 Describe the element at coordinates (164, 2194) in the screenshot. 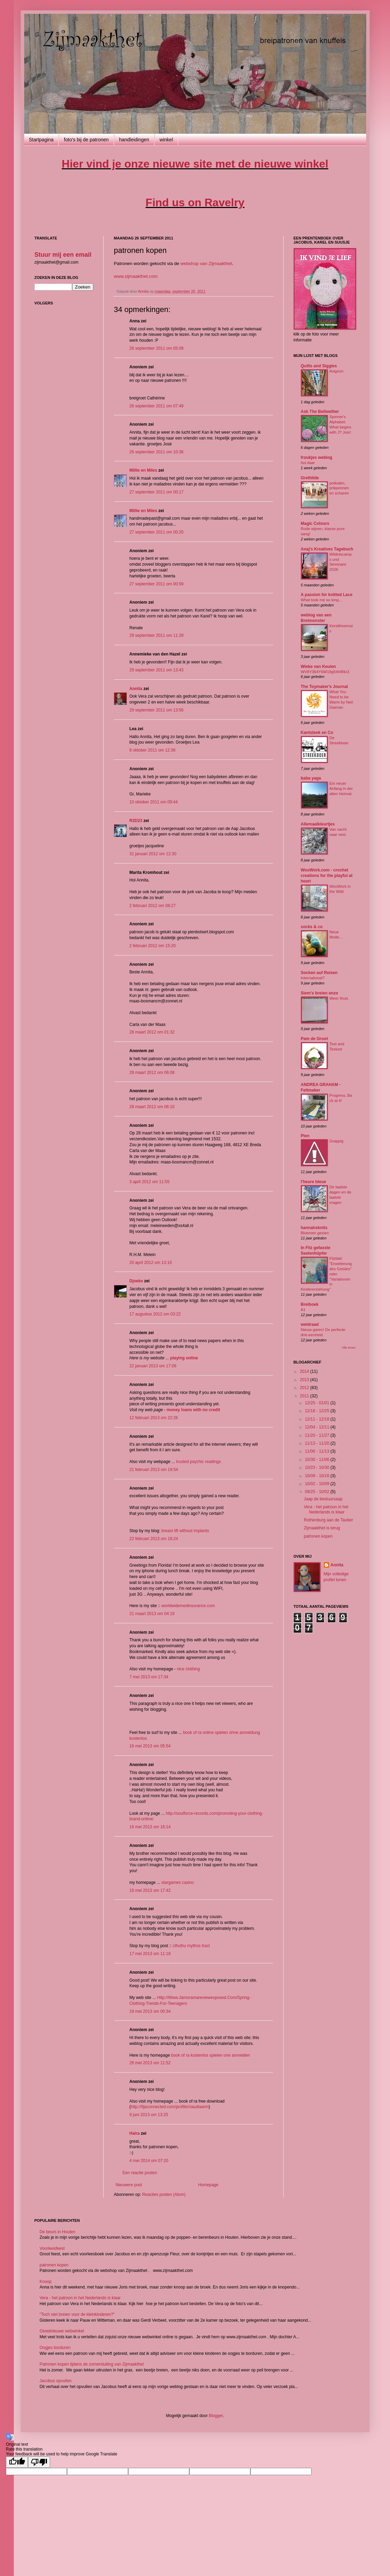

I see `Reacties posten (Atom)` at that location.